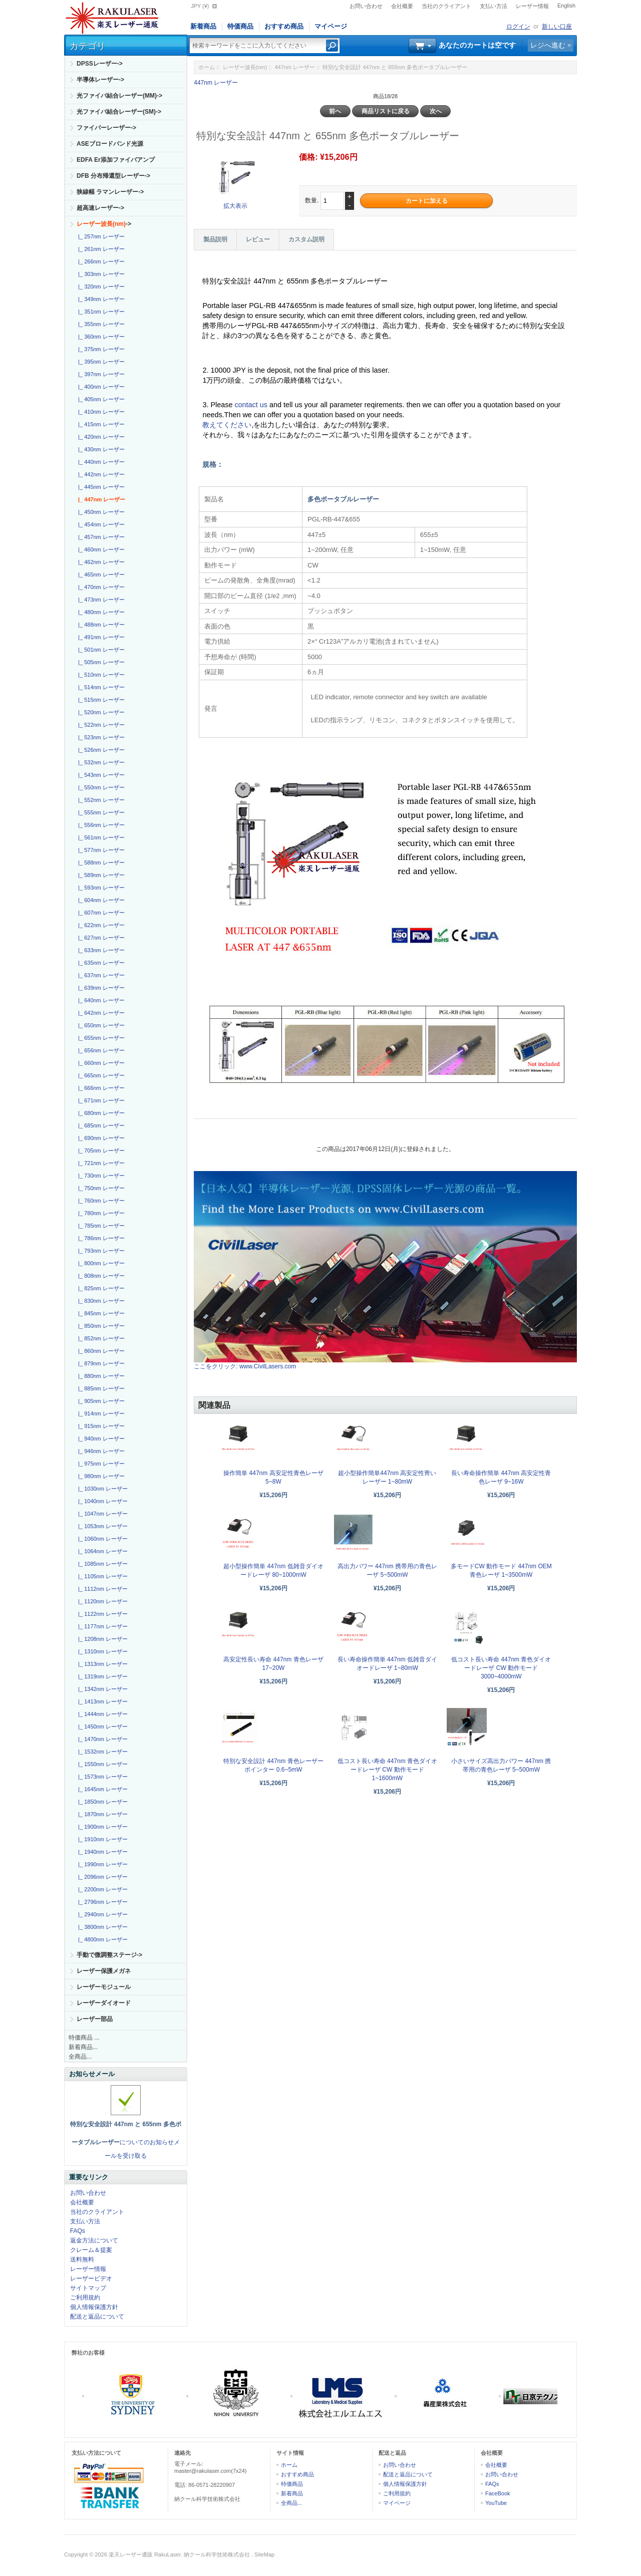 The width and height of the screenshot is (641, 2576). What do you see at coordinates (100, 1476) in the screenshot?
I see `|_ 980nm レーザー` at bounding box center [100, 1476].